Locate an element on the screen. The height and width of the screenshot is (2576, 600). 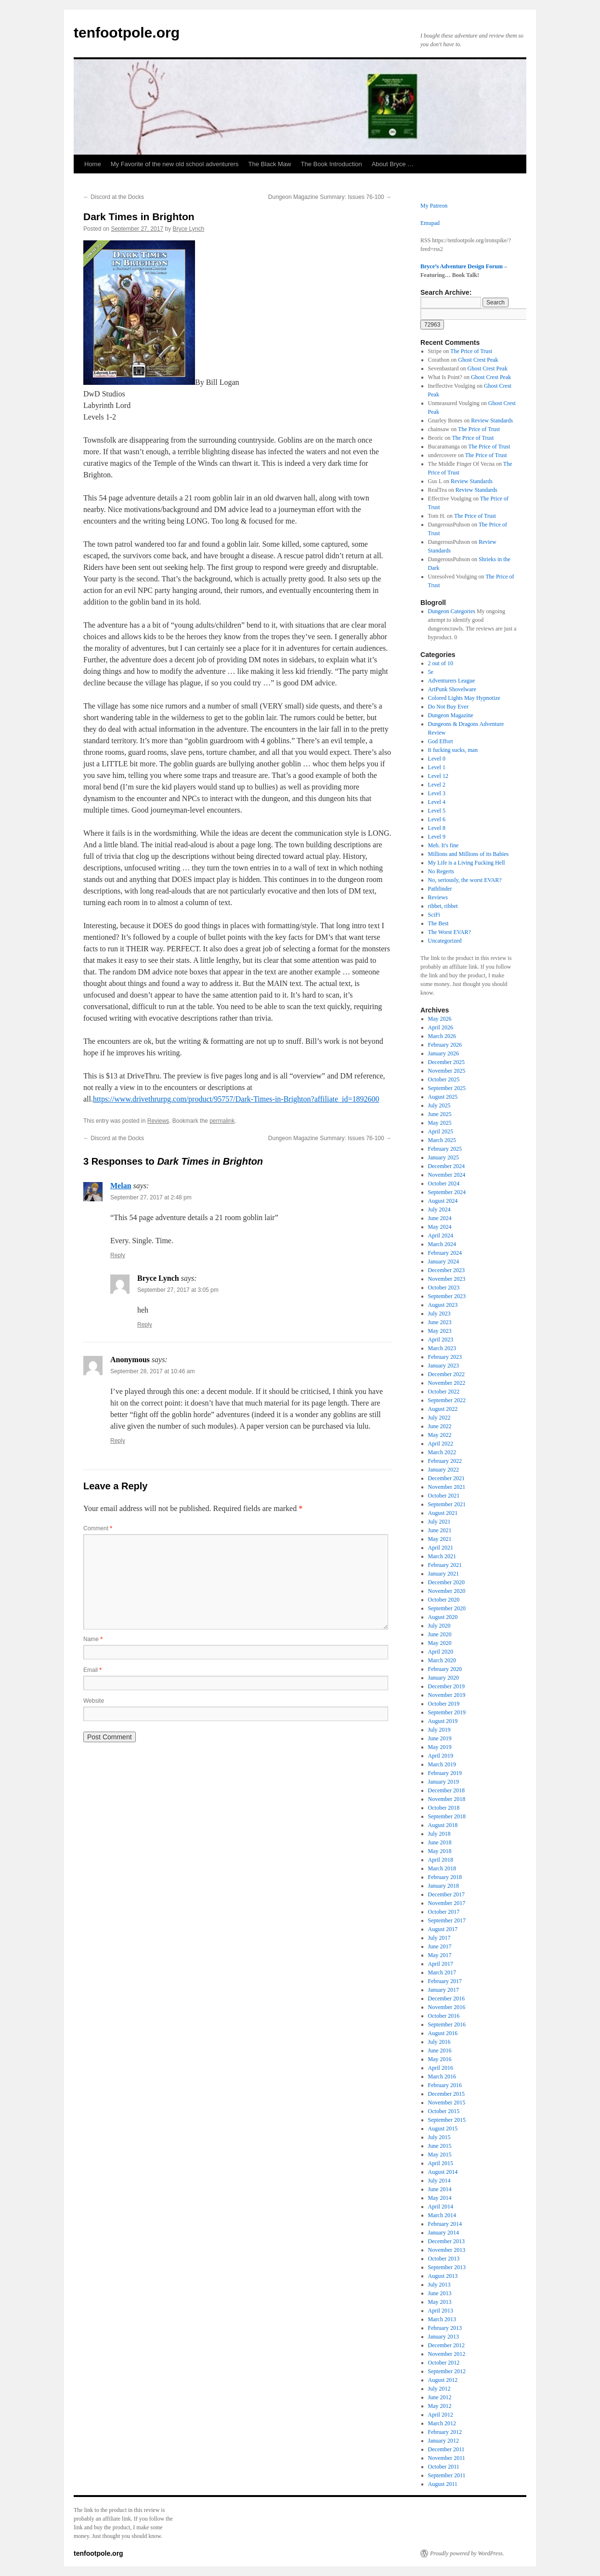
May 2025 is located at coordinates (440, 1122).